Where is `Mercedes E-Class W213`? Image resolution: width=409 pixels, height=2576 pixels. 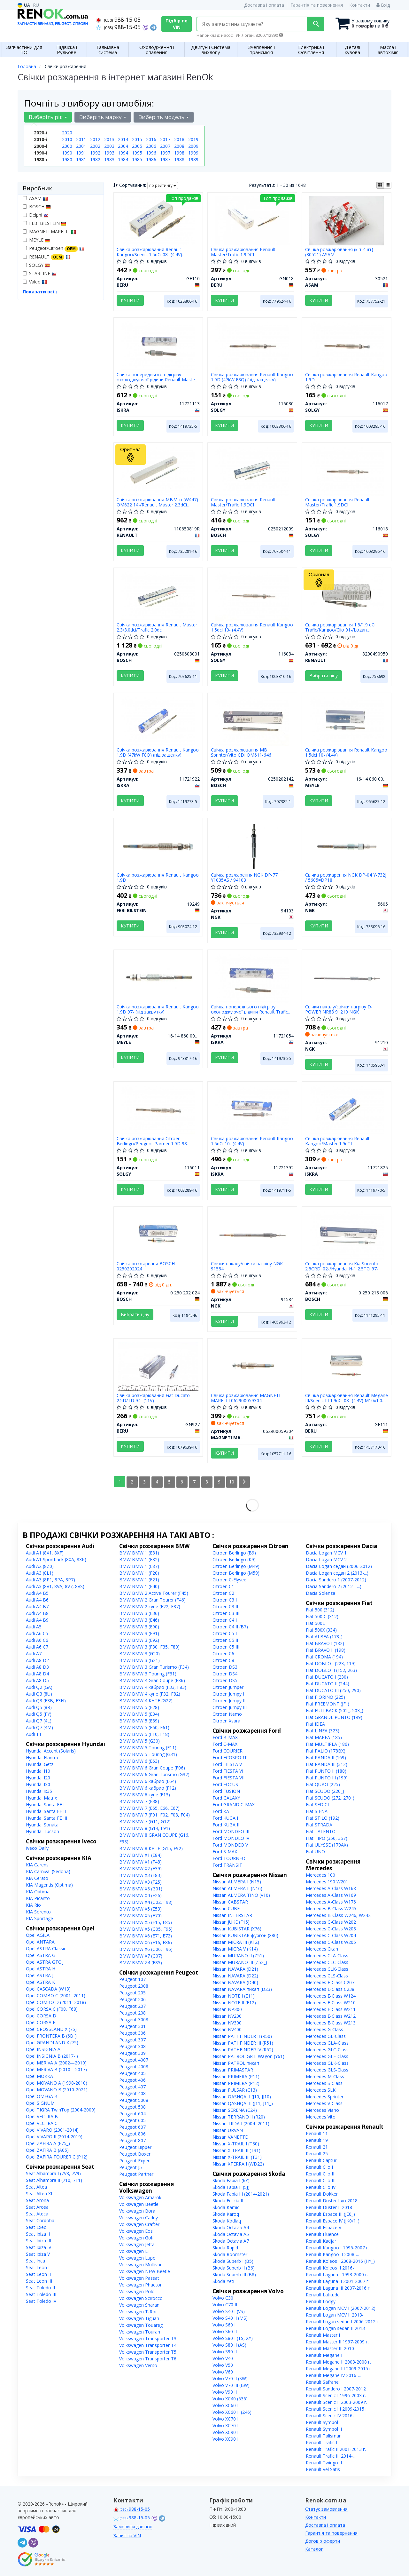
Mercedes E-Class W213 is located at coordinates (331, 2023).